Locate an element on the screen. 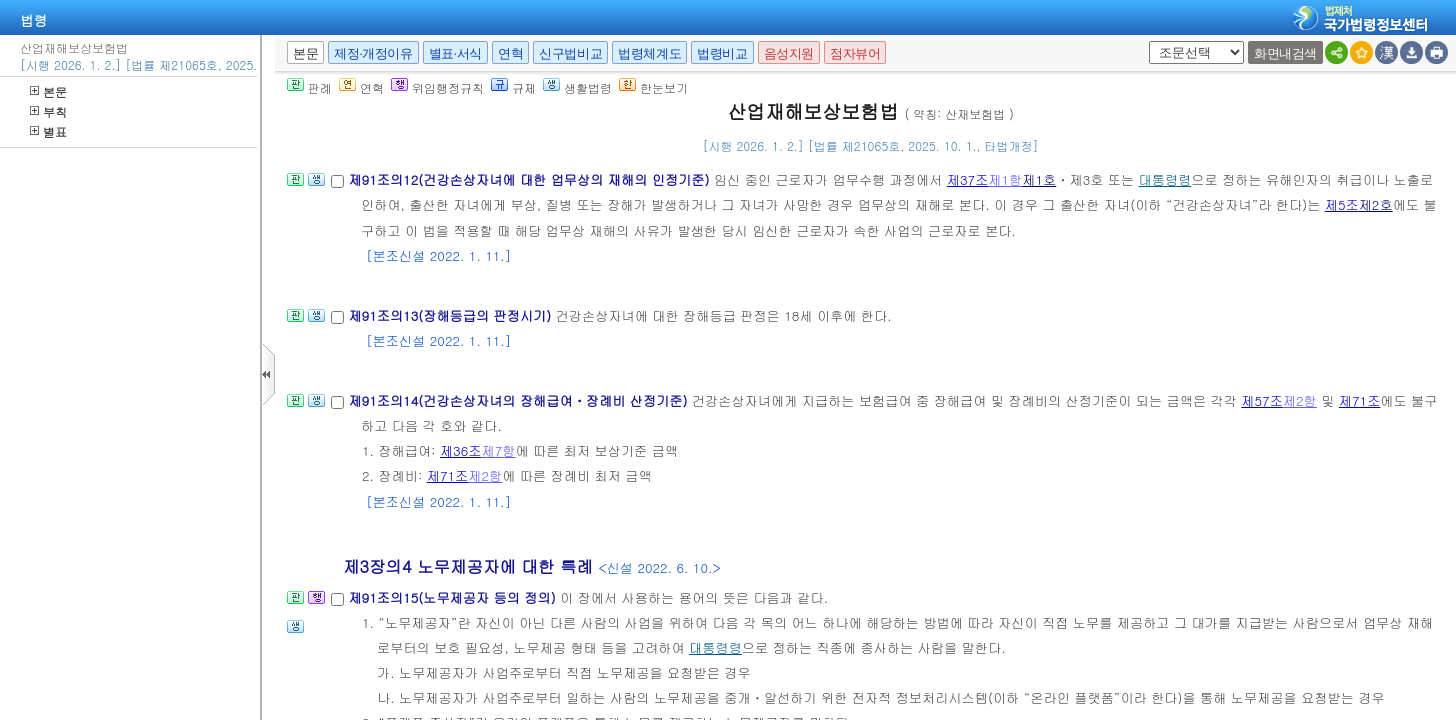 The width and height of the screenshot is (1456, 720). 제7항 is located at coordinates (498, 450).